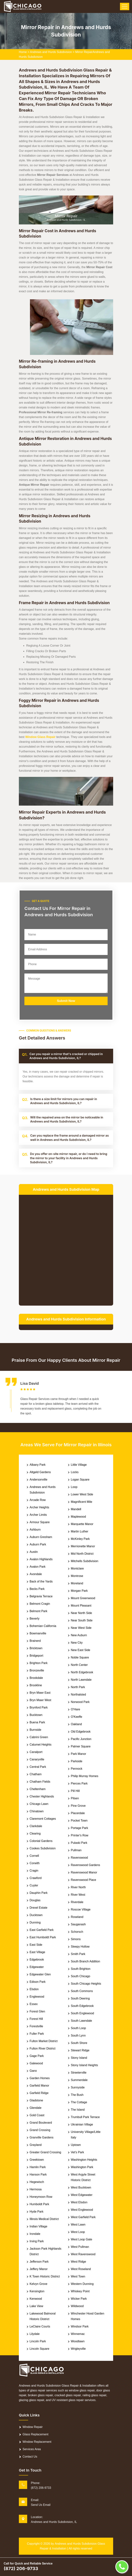 The width and height of the screenshot is (132, 2576). Describe the element at coordinates (77, 2341) in the screenshot. I see `Woodlawn` at that location.